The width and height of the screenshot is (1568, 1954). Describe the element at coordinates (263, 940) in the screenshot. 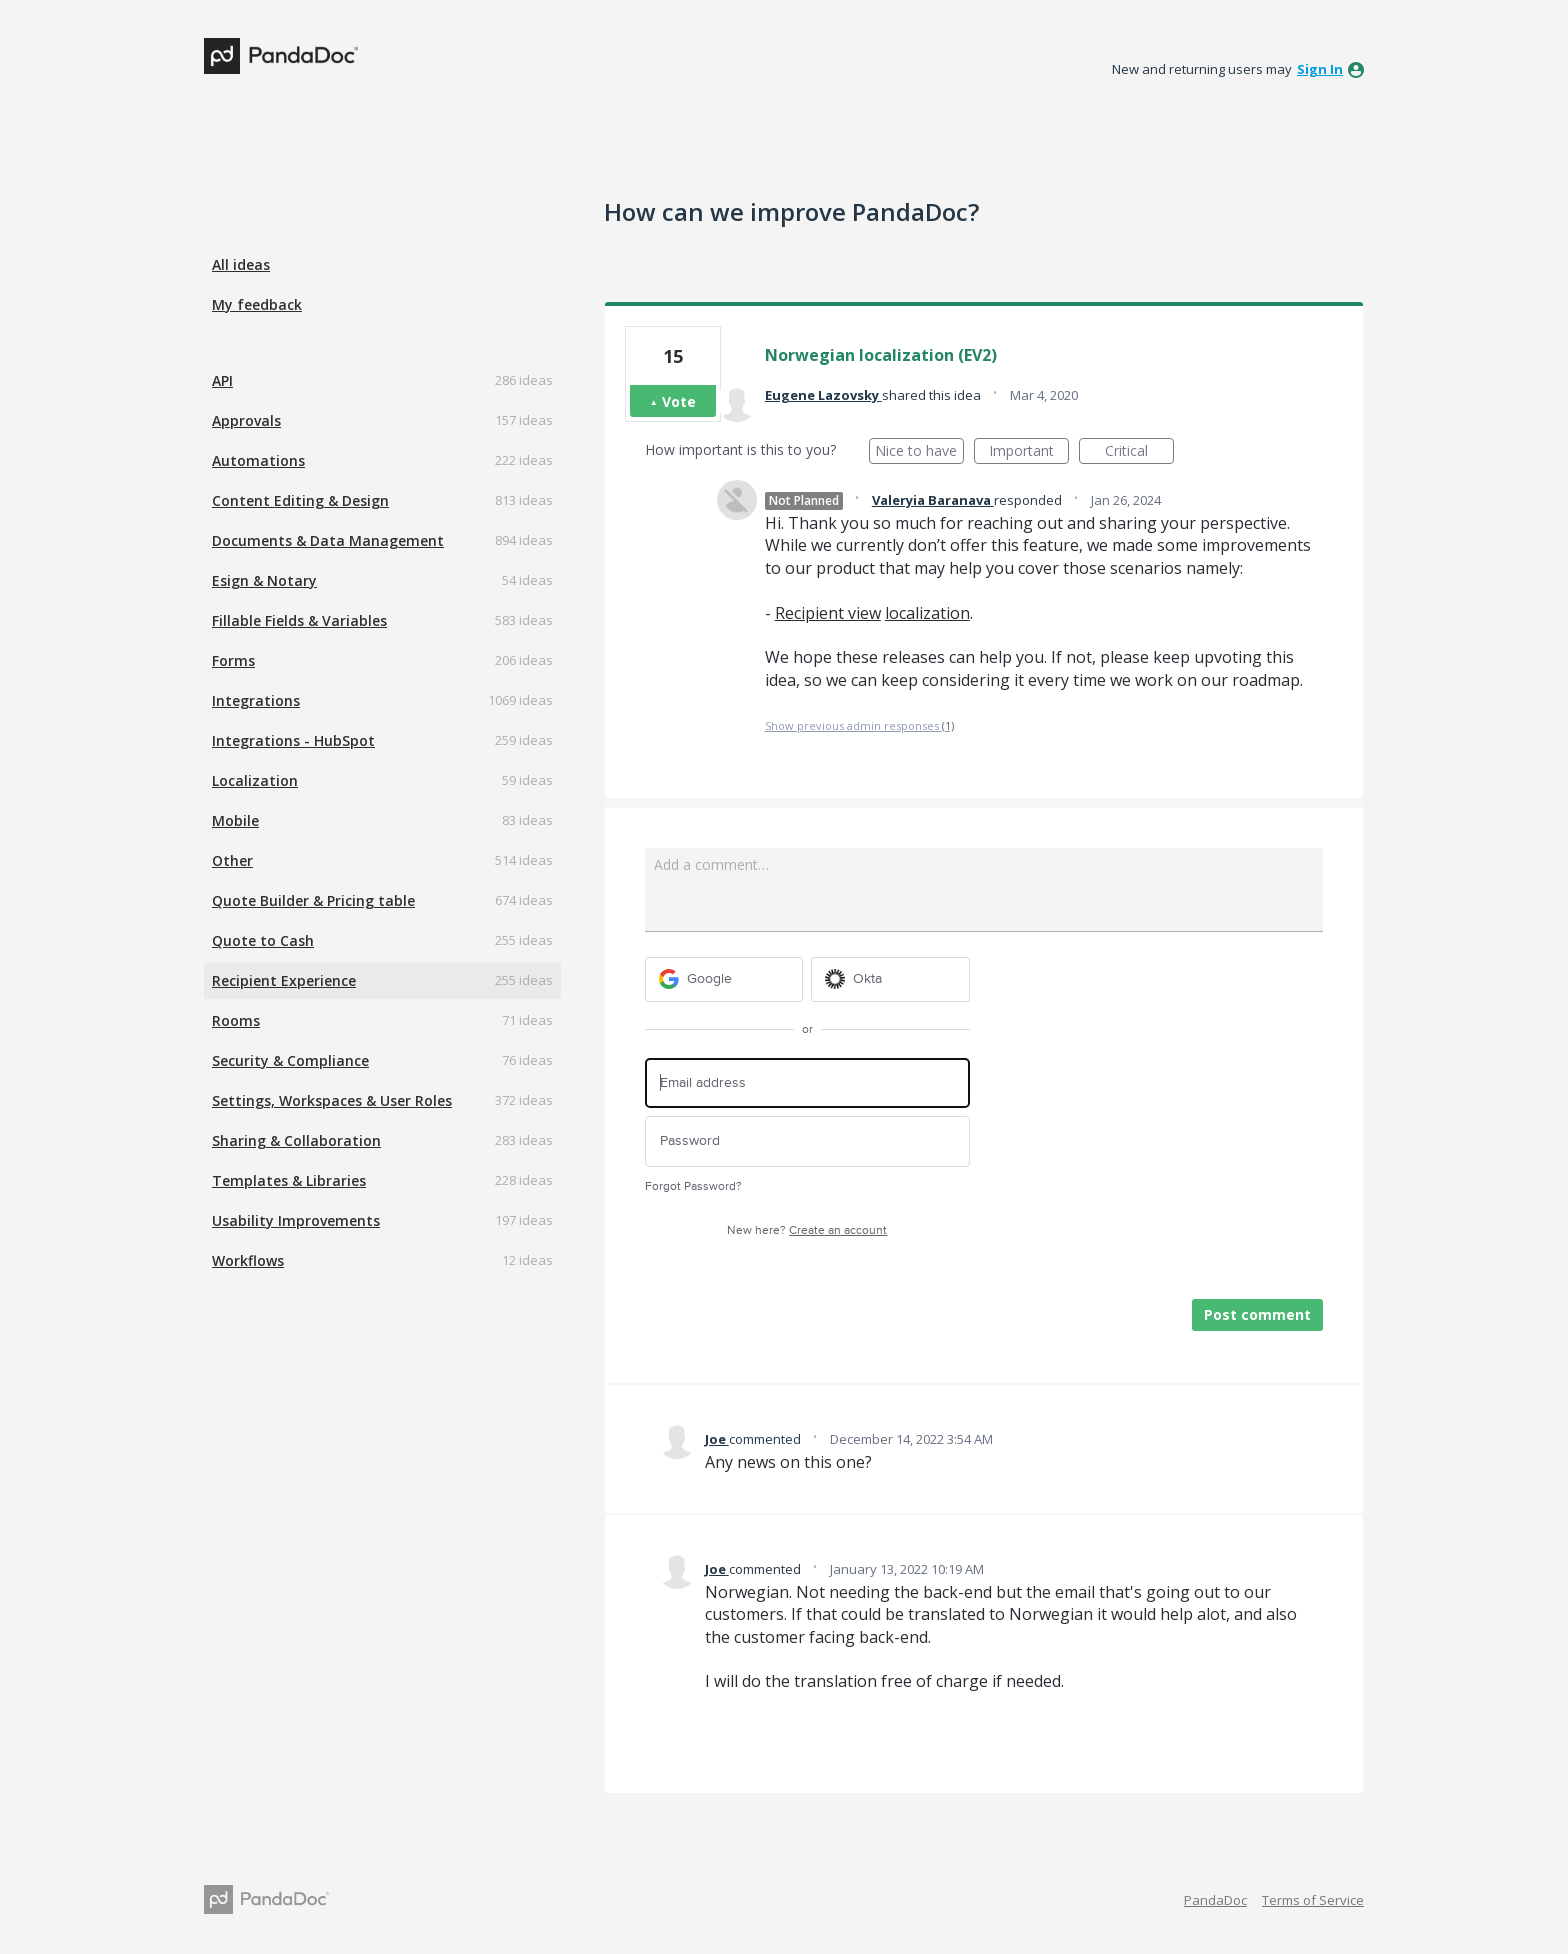

I see `Quote to Cash` at that location.